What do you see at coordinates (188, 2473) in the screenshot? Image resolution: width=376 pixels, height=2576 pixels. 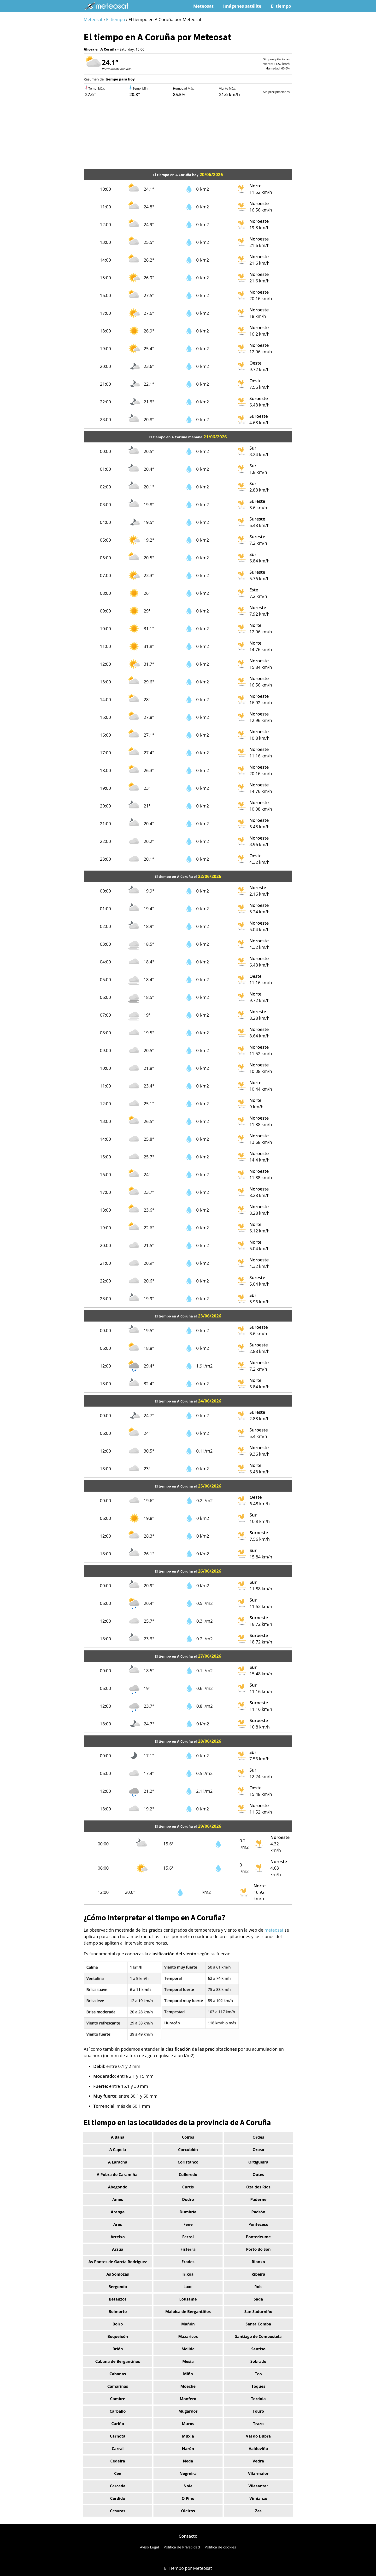 I see `Negreira` at bounding box center [188, 2473].